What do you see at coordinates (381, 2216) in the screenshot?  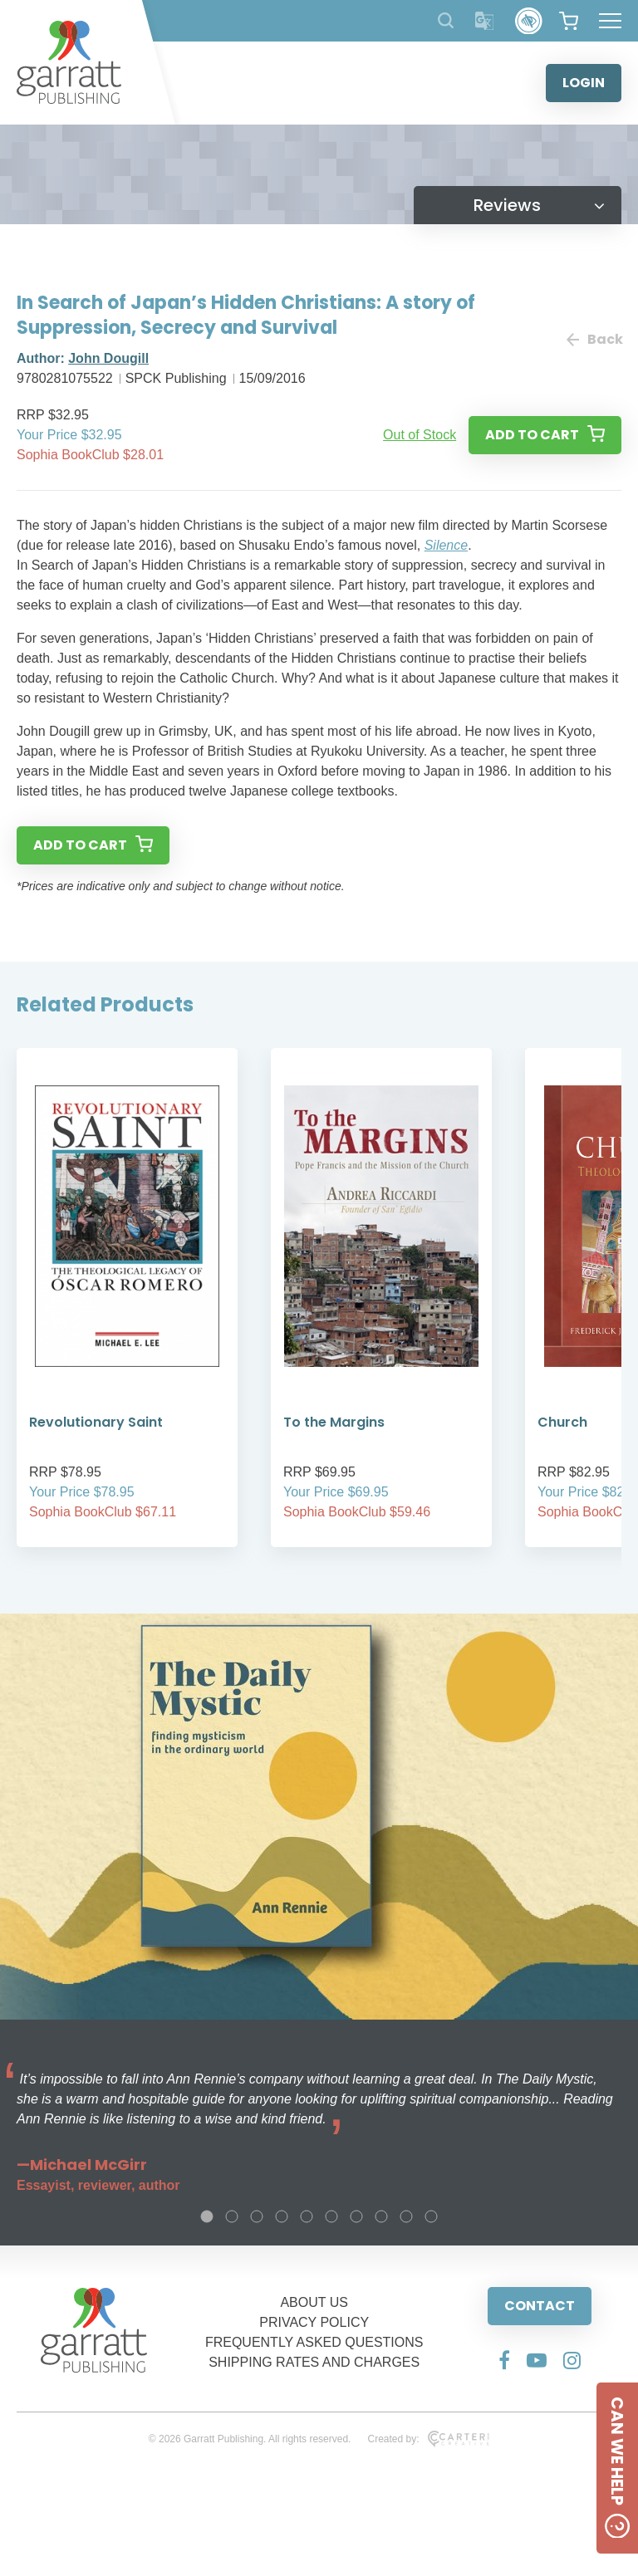 I see `8 [tab]` at bounding box center [381, 2216].